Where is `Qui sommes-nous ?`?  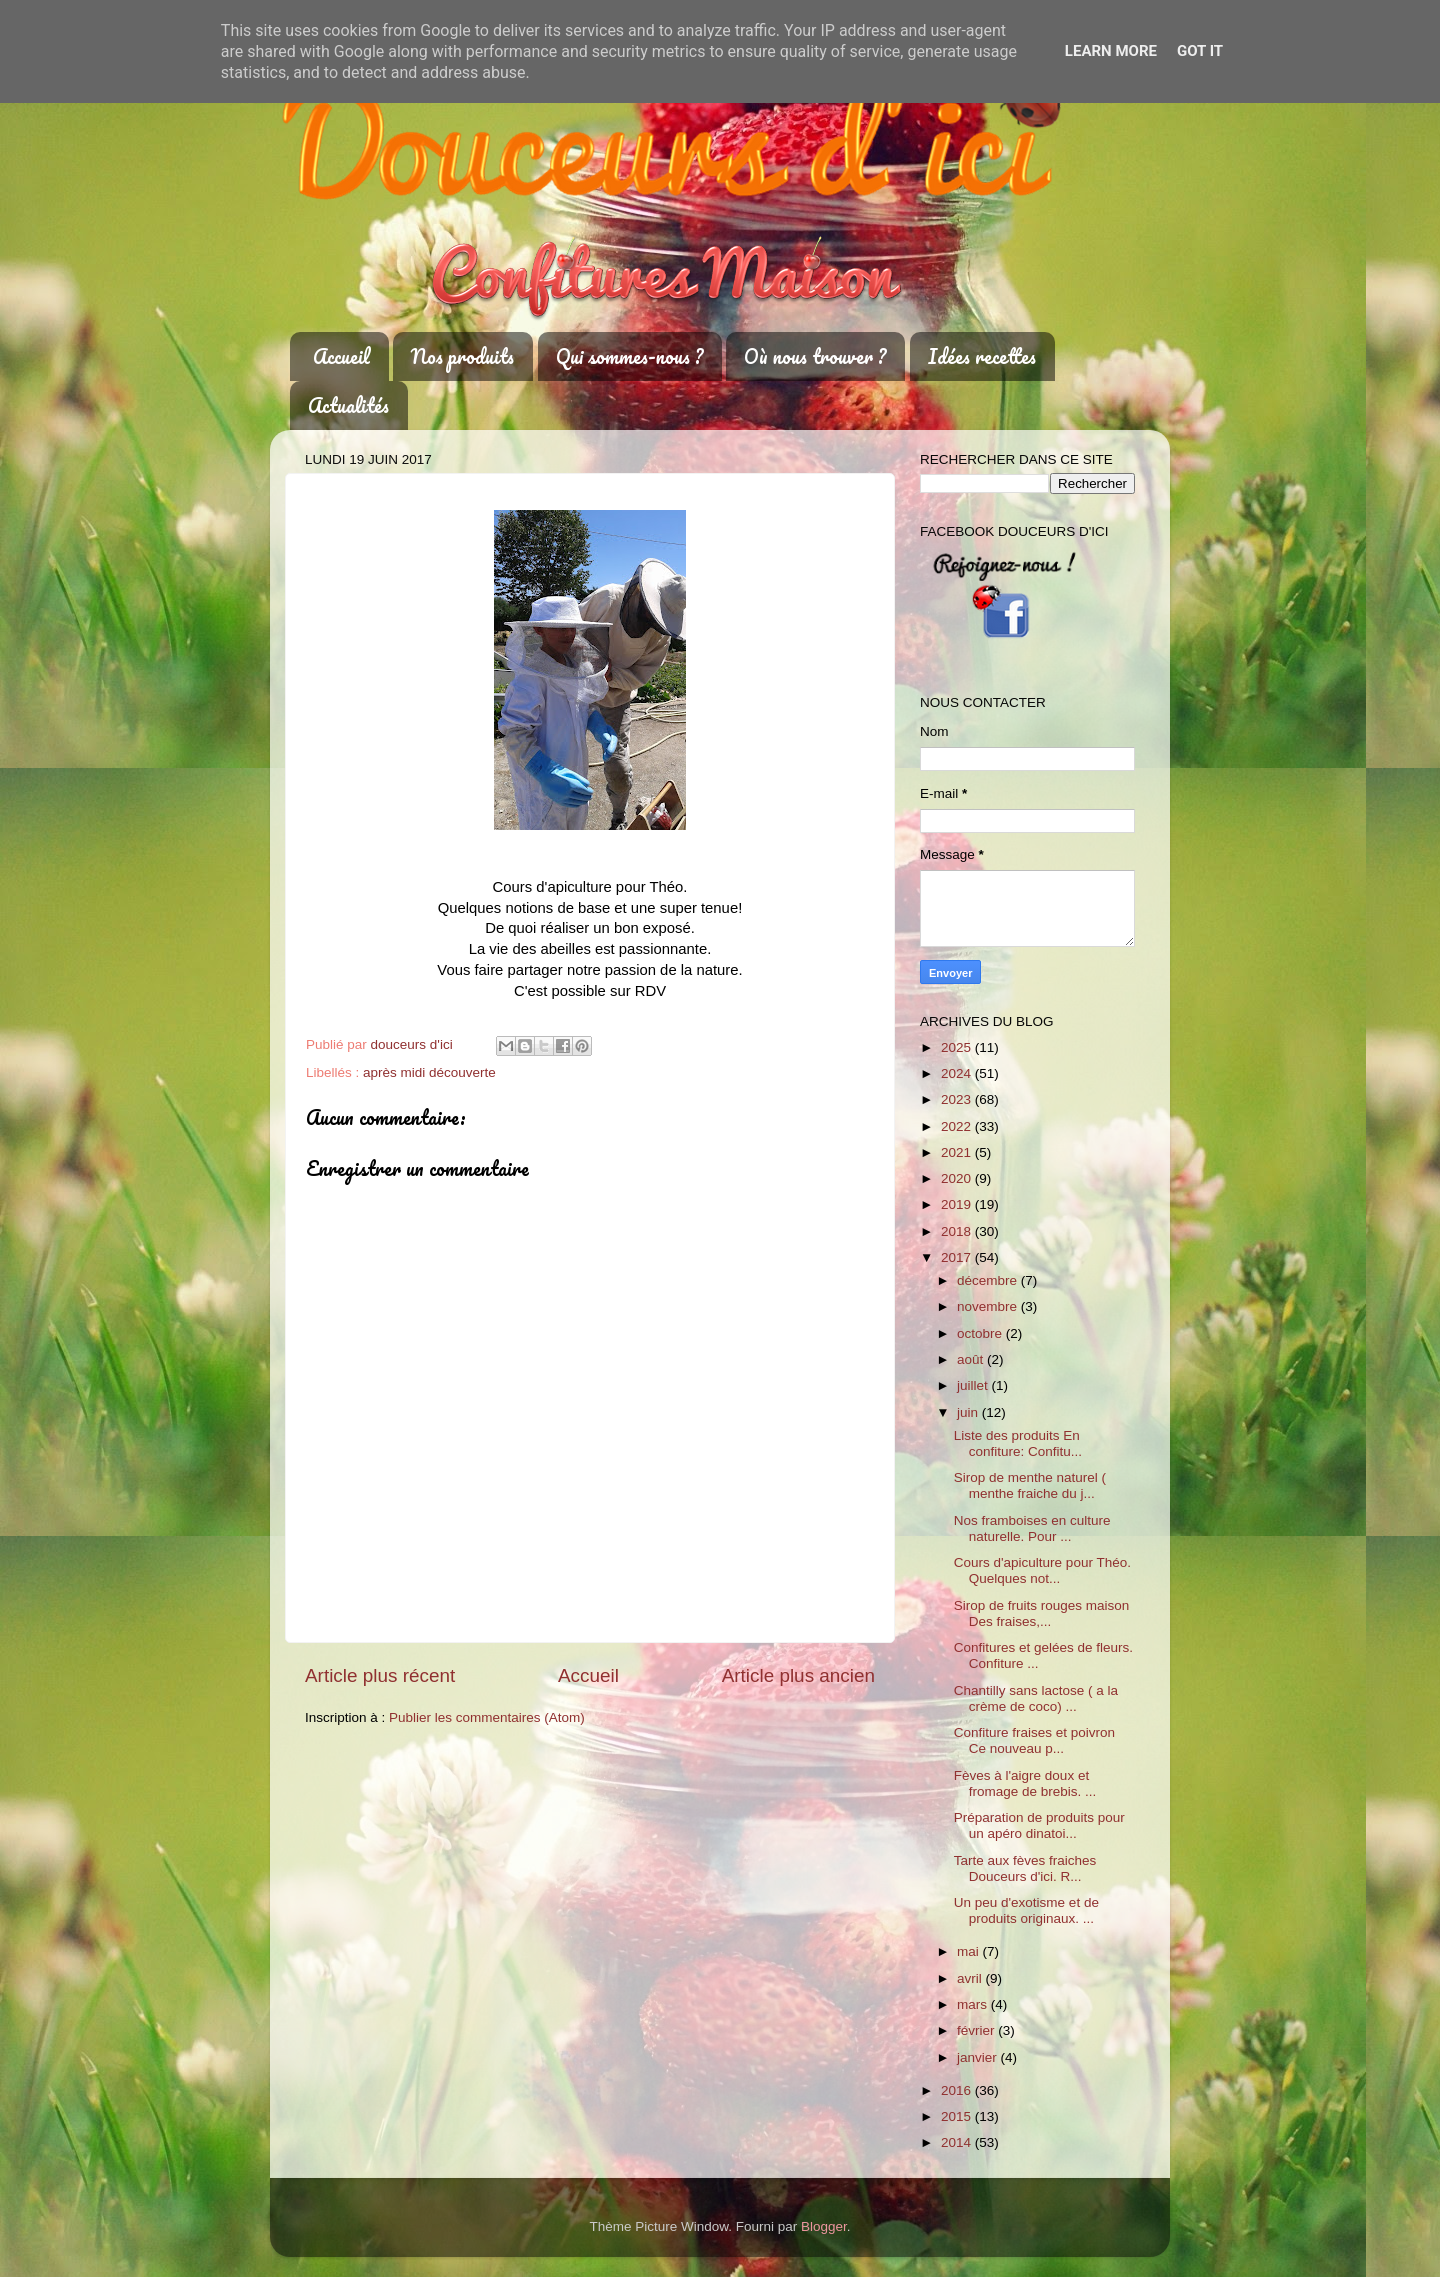 Qui sommes-nous ? is located at coordinates (629, 356).